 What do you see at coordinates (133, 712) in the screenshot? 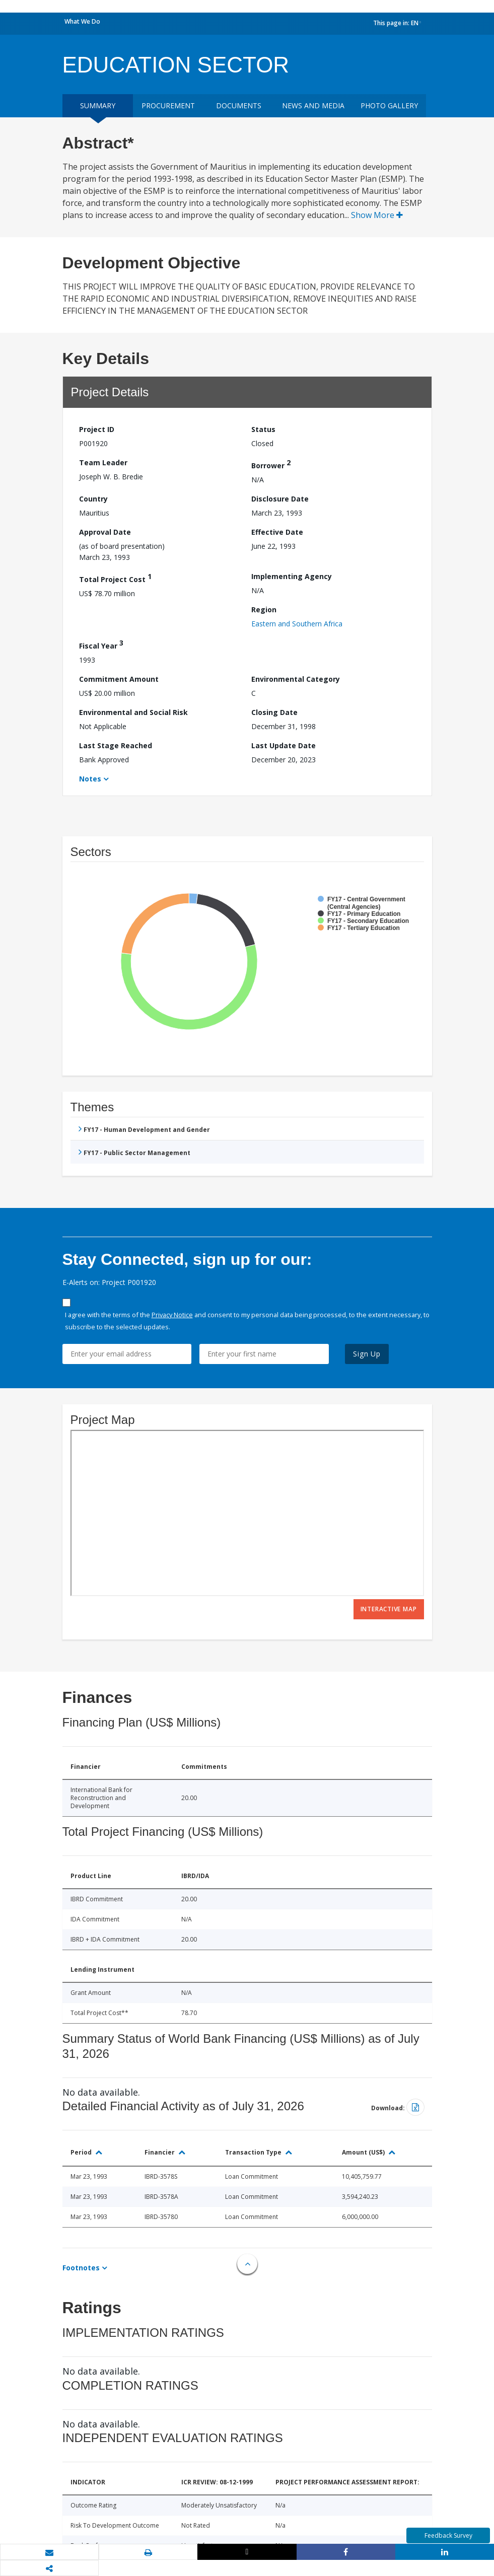
I see `Environmental and Social Risk` at bounding box center [133, 712].